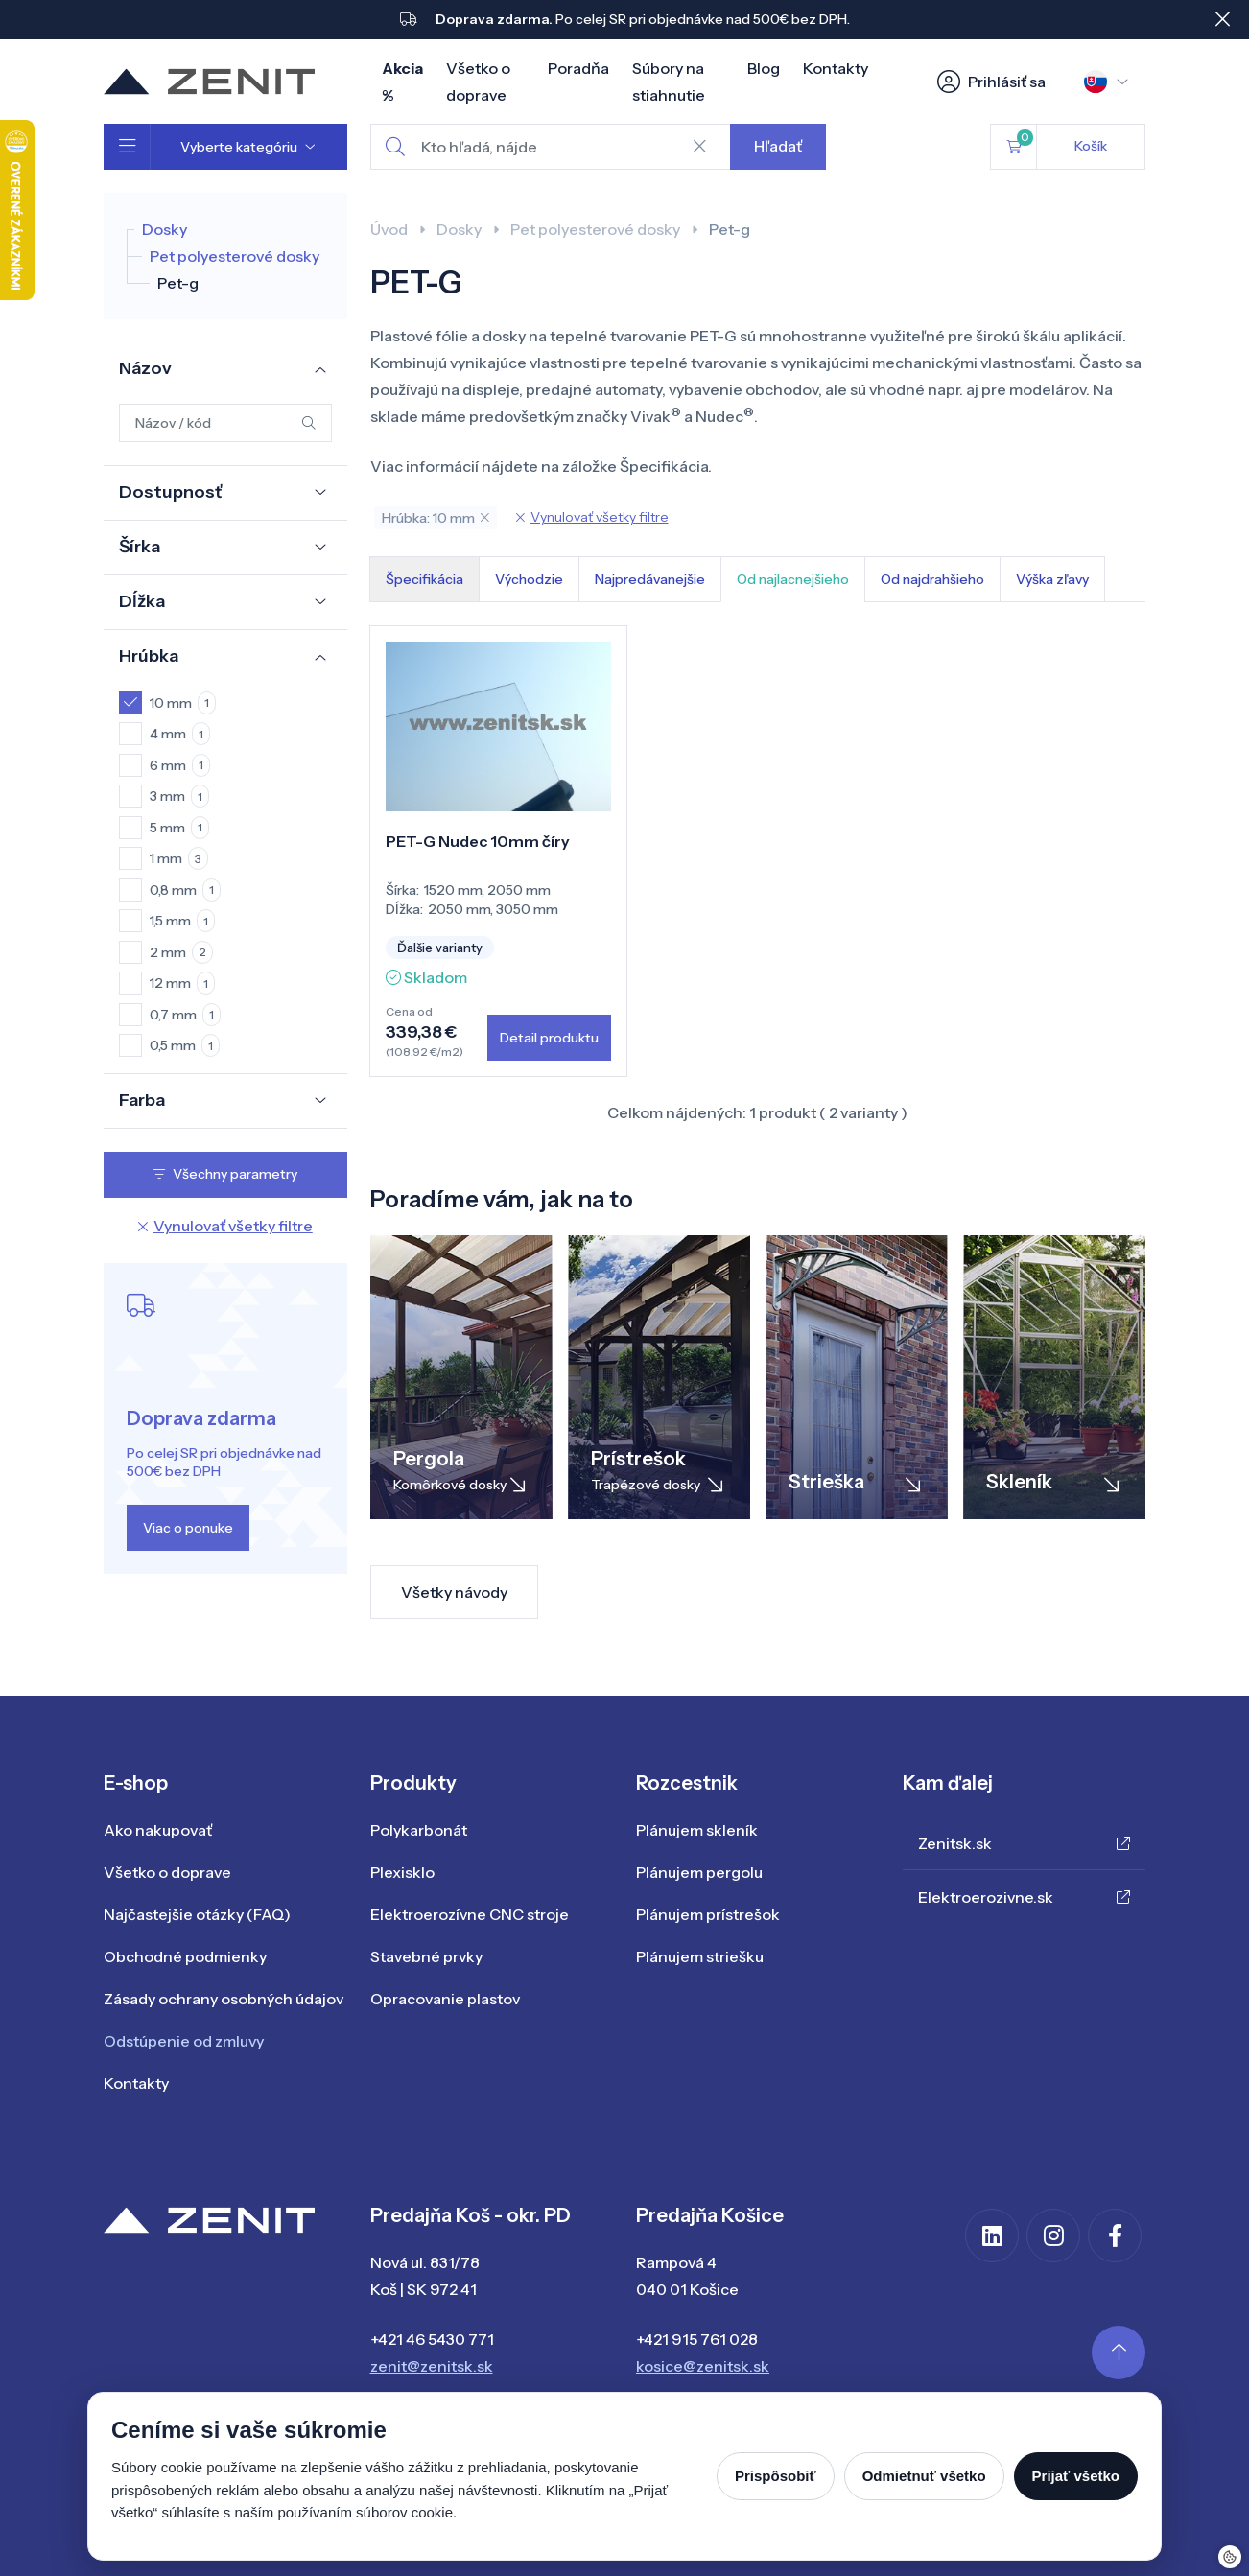  I want to click on 3 mm, so click(179, 796).